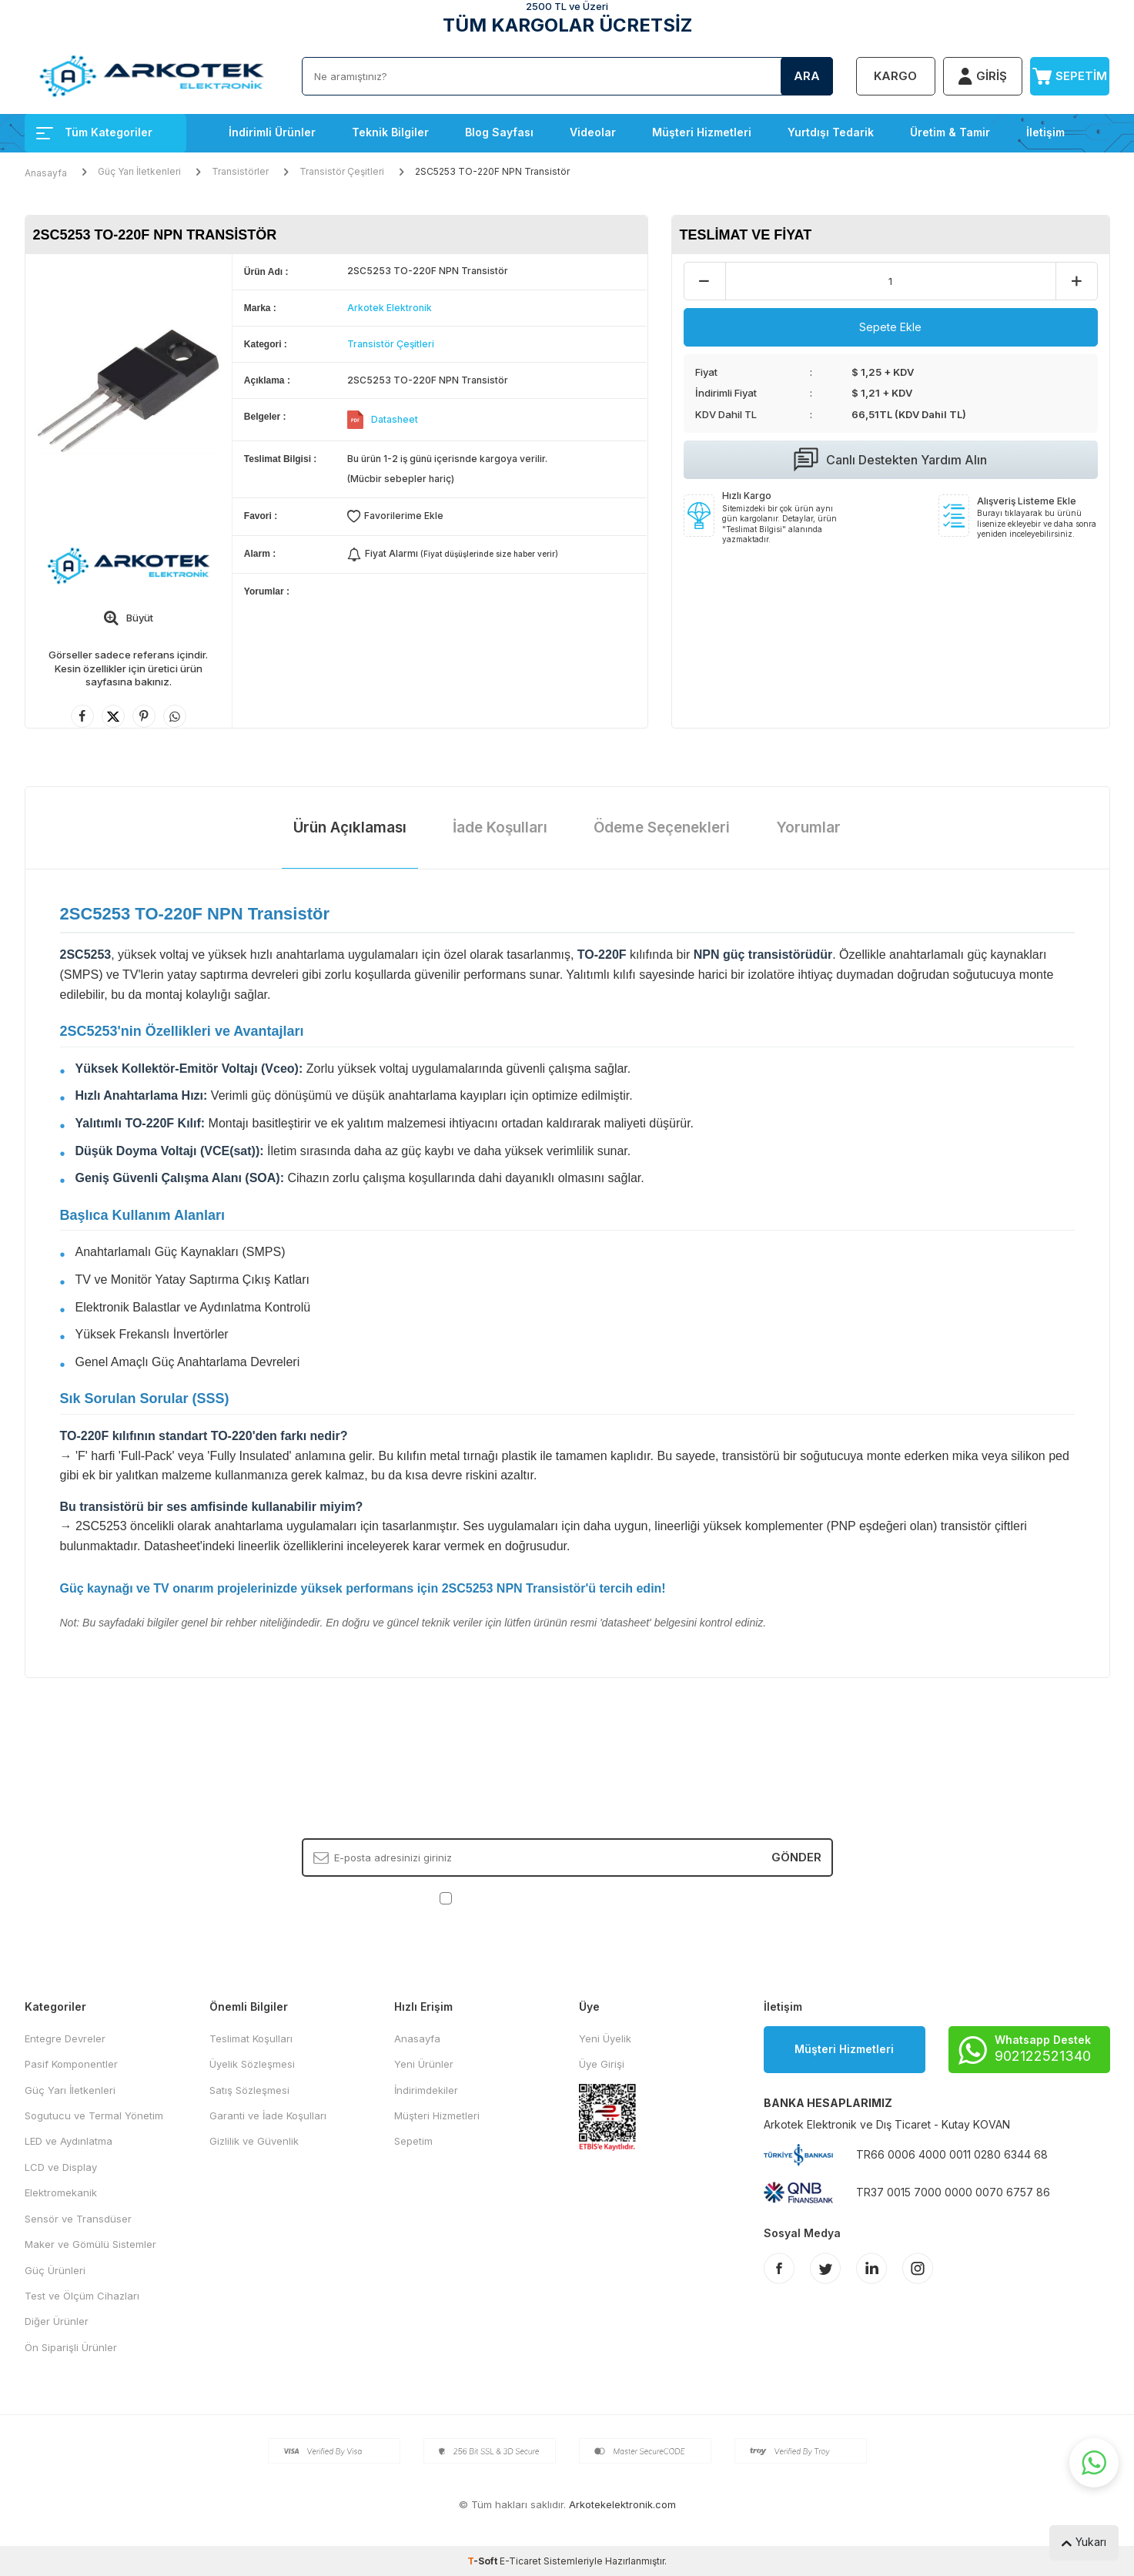  I want to click on Videolar, so click(593, 132).